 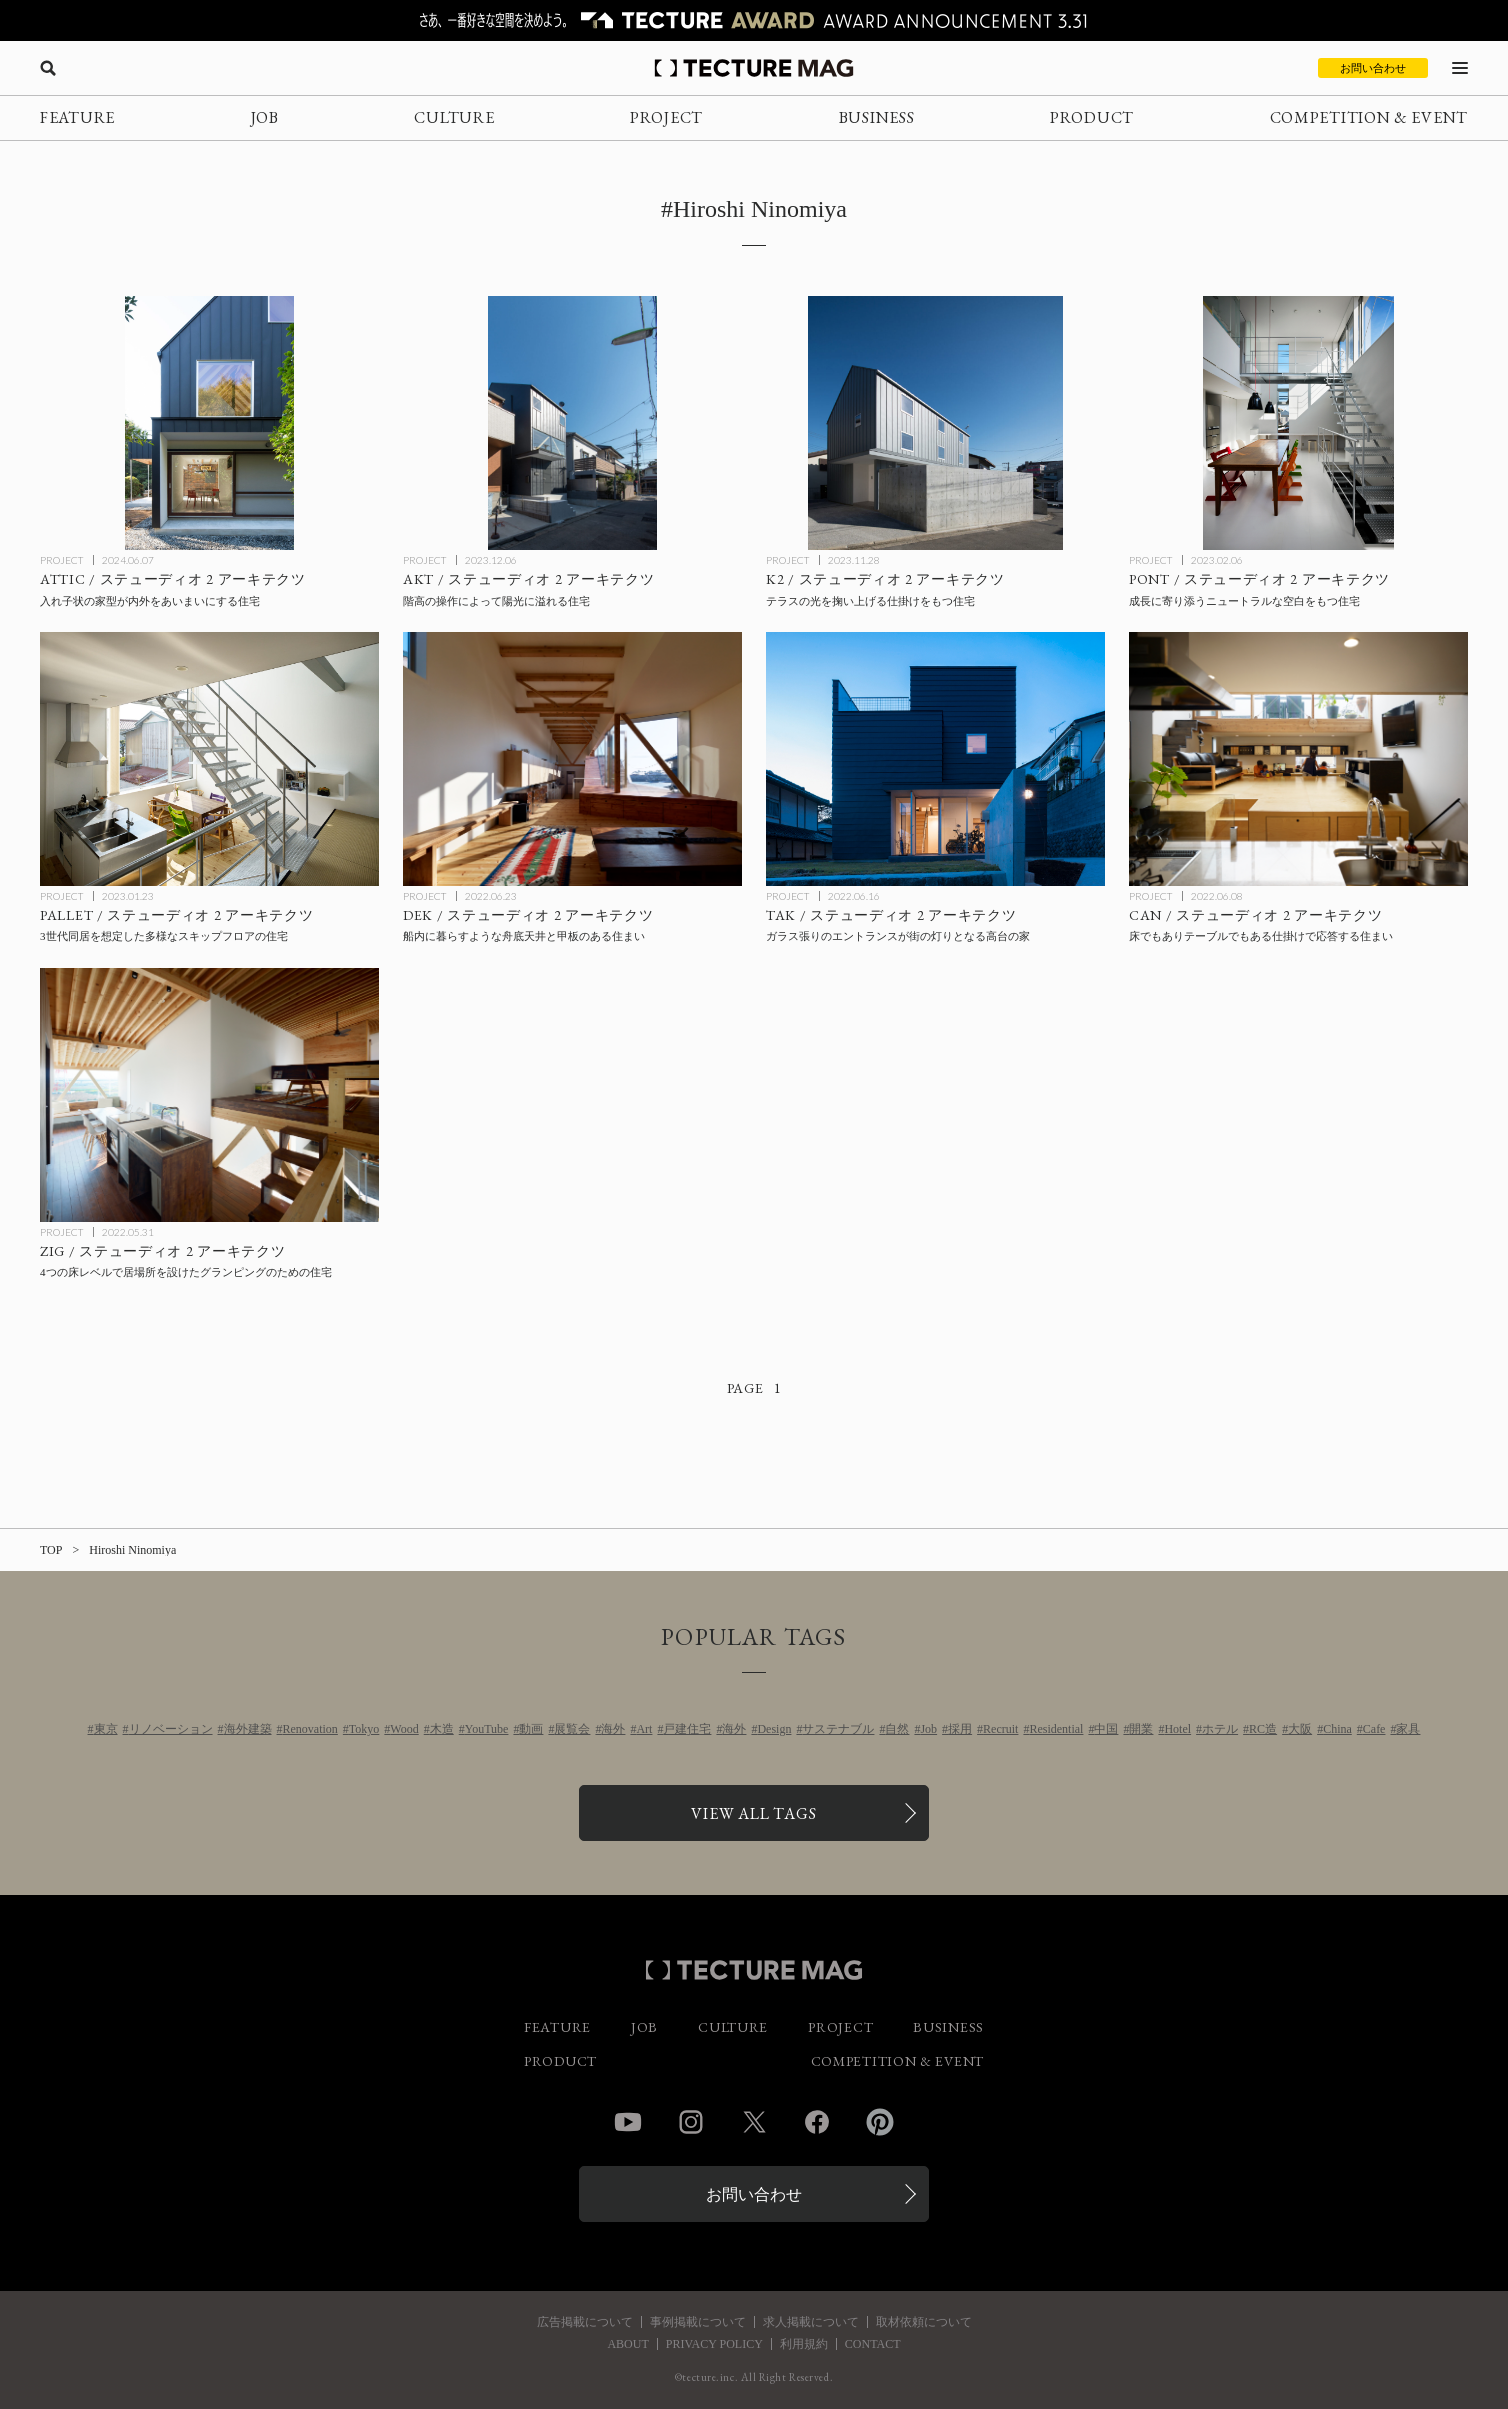 What do you see at coordinates (935, 423) in the screenshot?
I see `[K2 / ステューディオ 2 アーキテクツの記事を読む]` at bounding box center [935, 423].